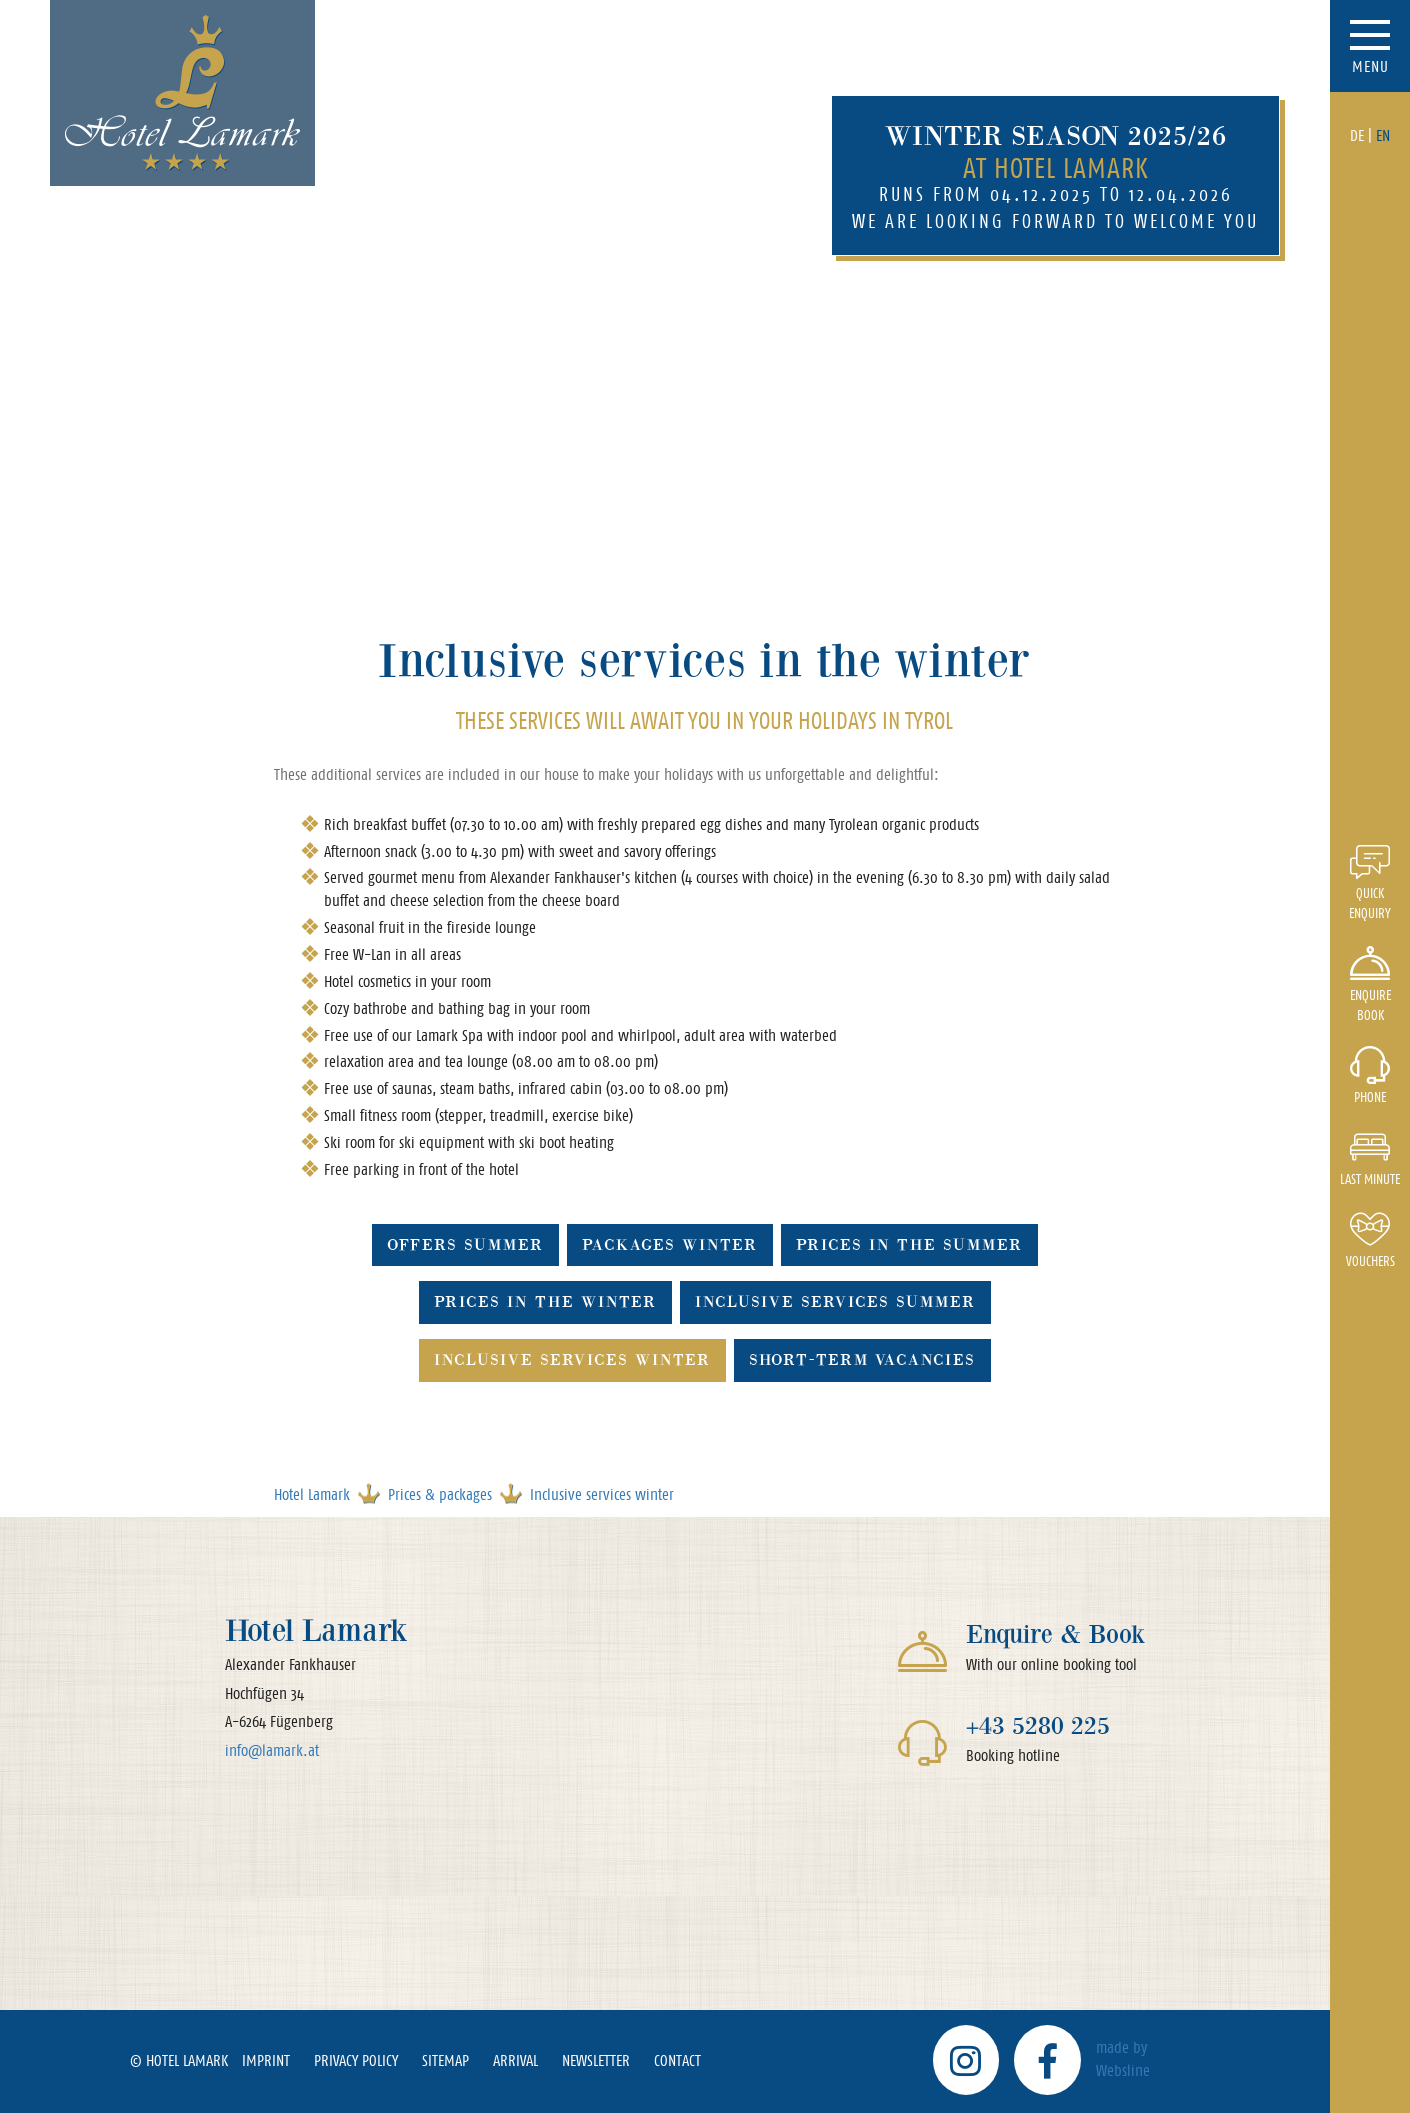  What do you see at coordinates (445, 2060) in the screenshot?
I see `Sitemap` at bounding box center [445, 2060].